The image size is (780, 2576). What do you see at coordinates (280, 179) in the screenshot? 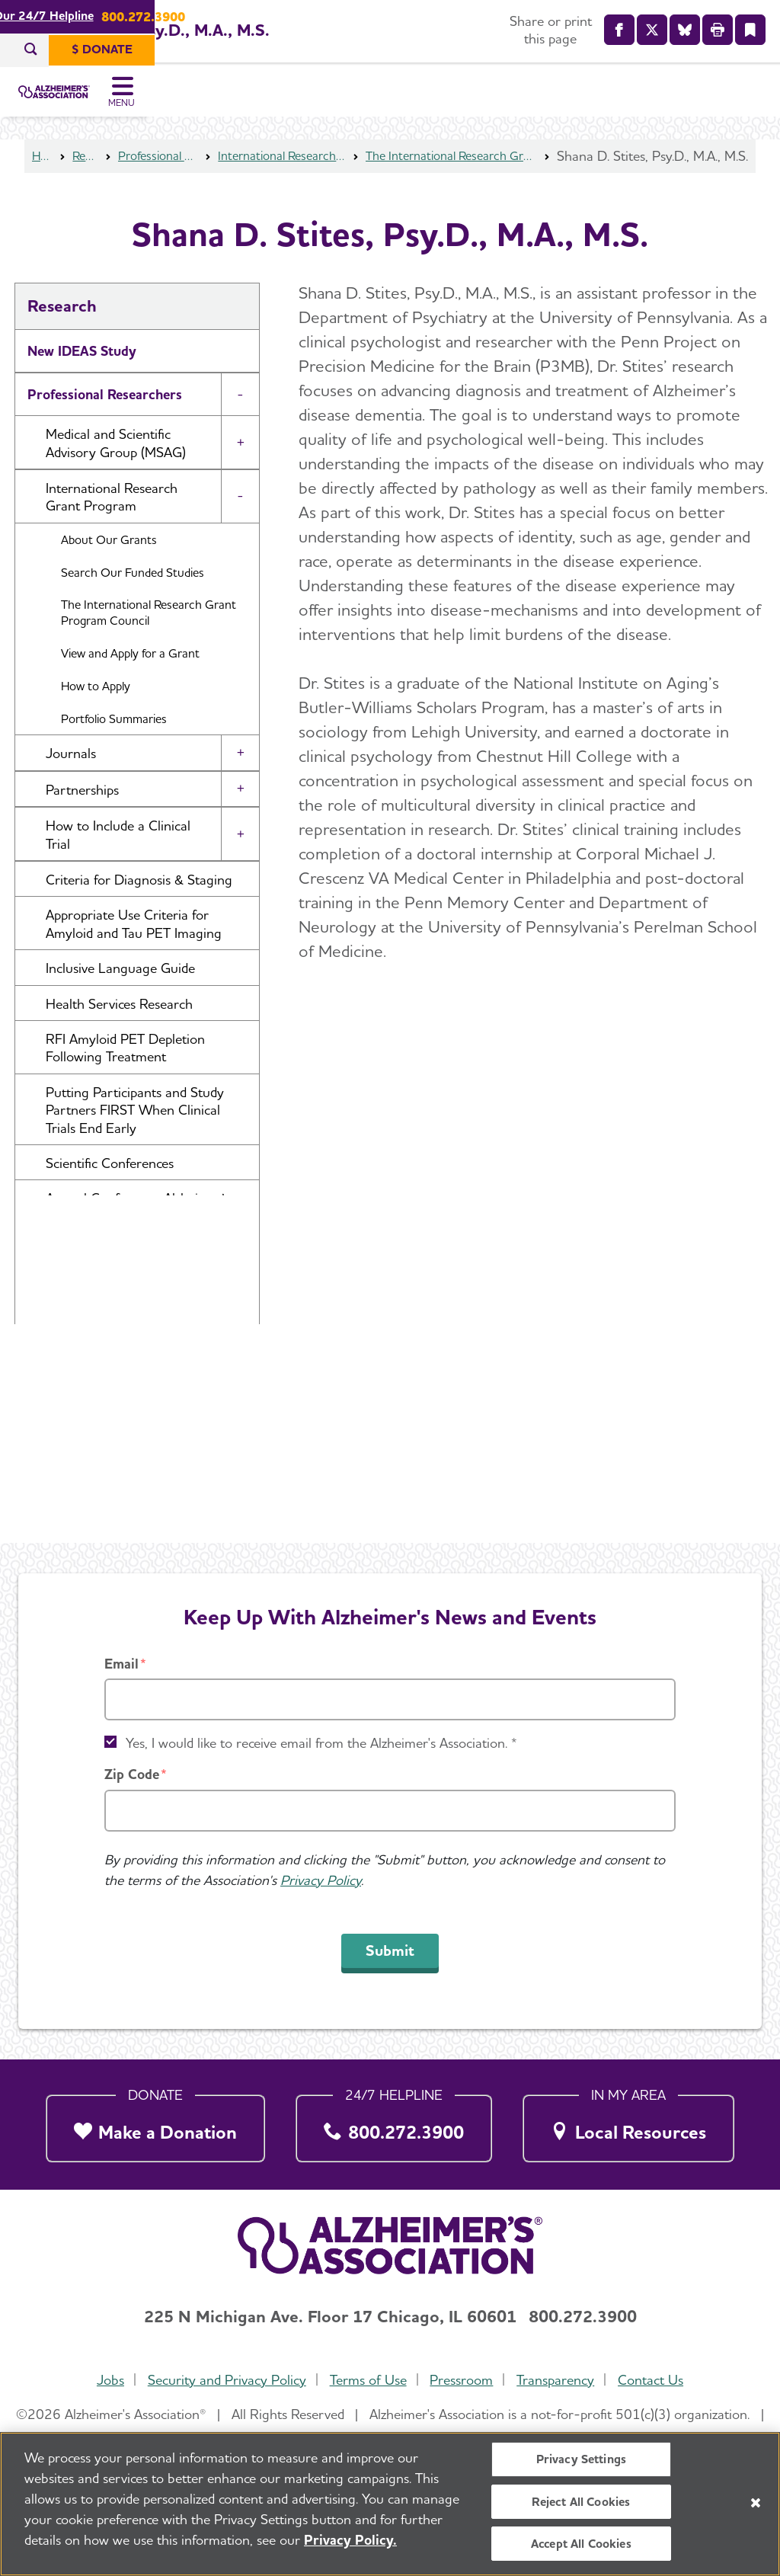
I see `International Research Grant Program` at bounding box center [280, 179].